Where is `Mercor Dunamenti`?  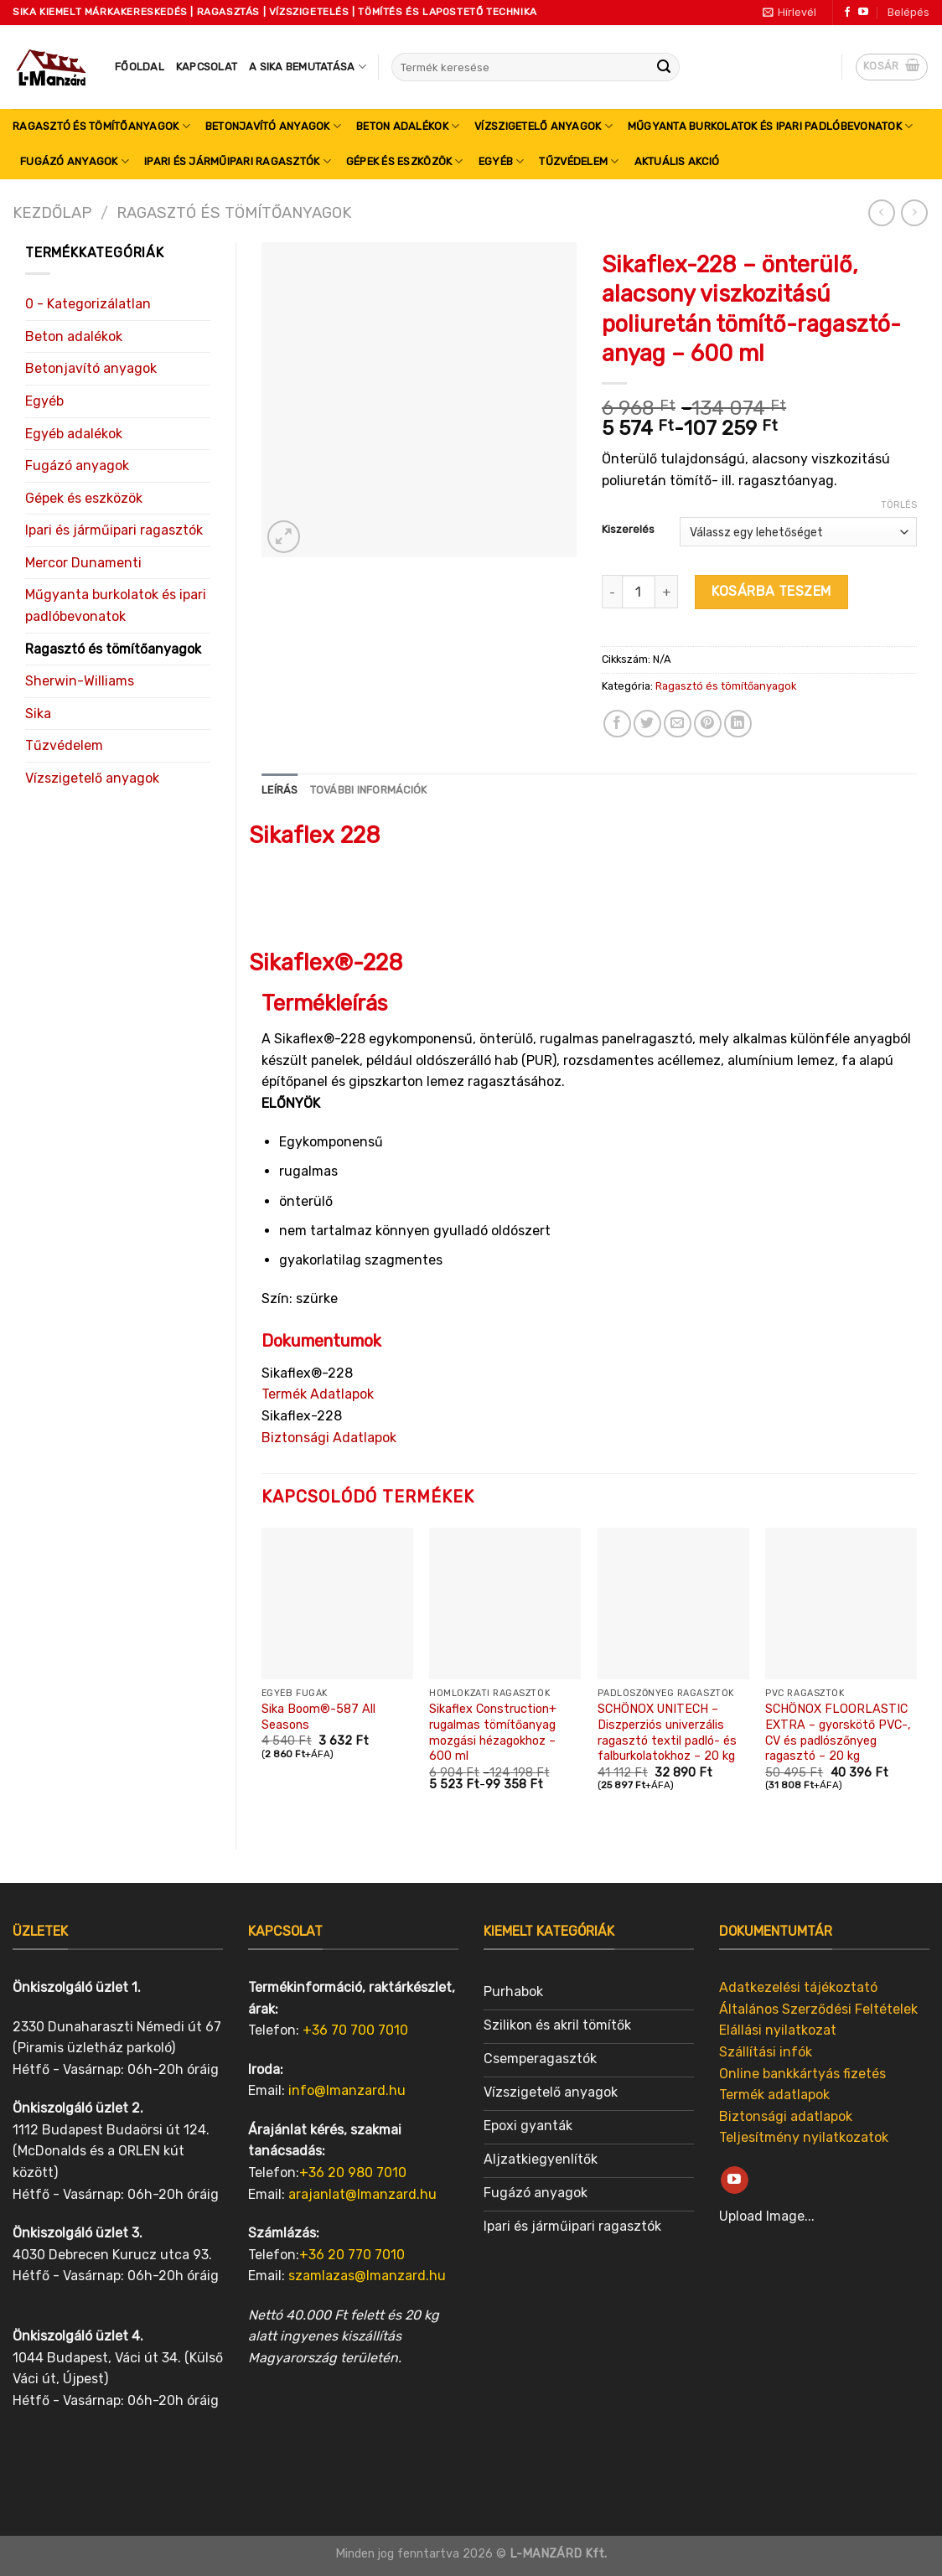 Mercor Dunamenti is located at coordinates (83, 563).